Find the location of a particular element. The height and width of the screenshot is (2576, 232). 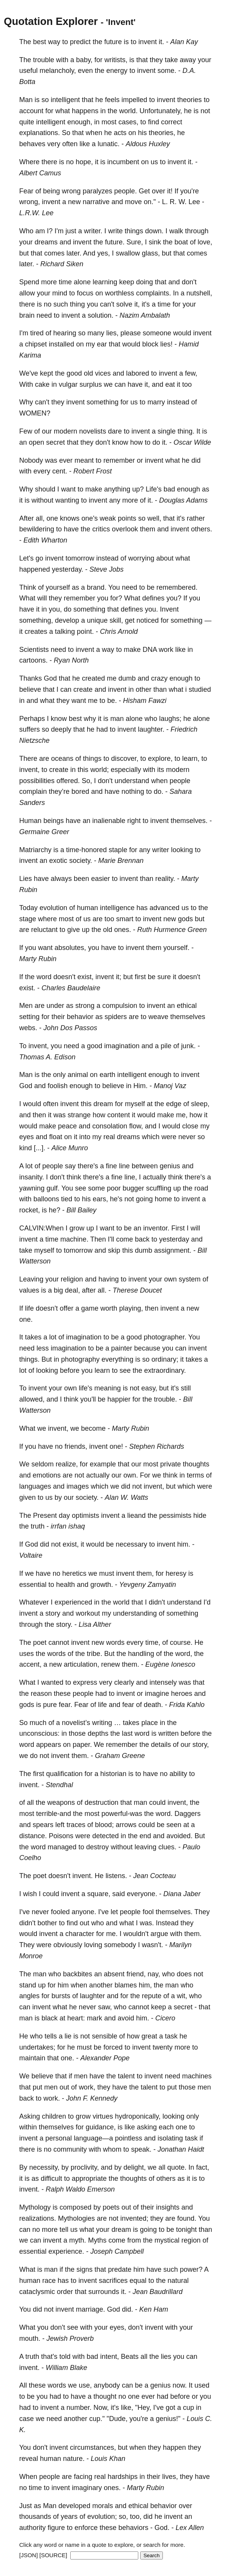

real is located at coordinates (109, 1137).